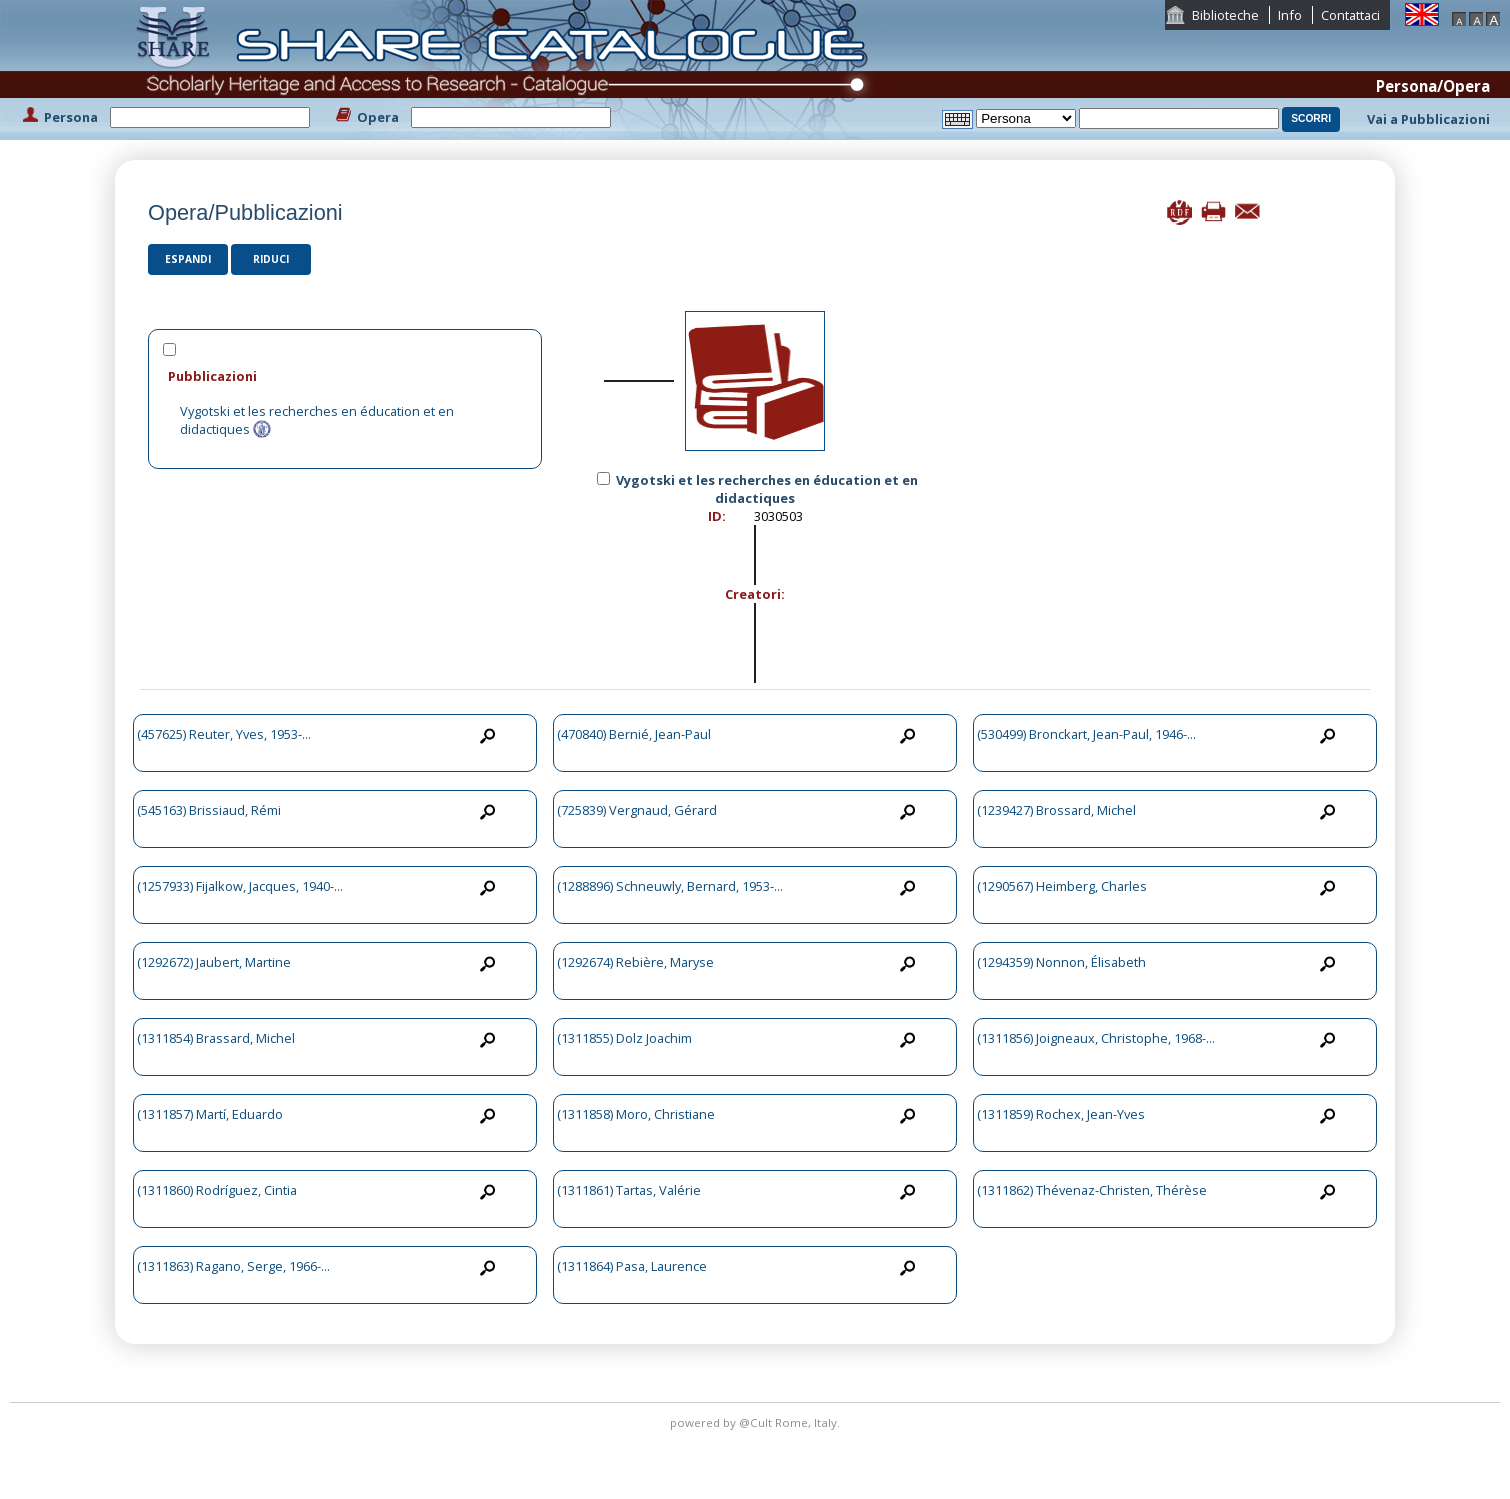 The width and height of the screenshot is (1510, 1499). I want to click on (1311863) Ragano, Serge, 1966-..., so click(233, 1266).